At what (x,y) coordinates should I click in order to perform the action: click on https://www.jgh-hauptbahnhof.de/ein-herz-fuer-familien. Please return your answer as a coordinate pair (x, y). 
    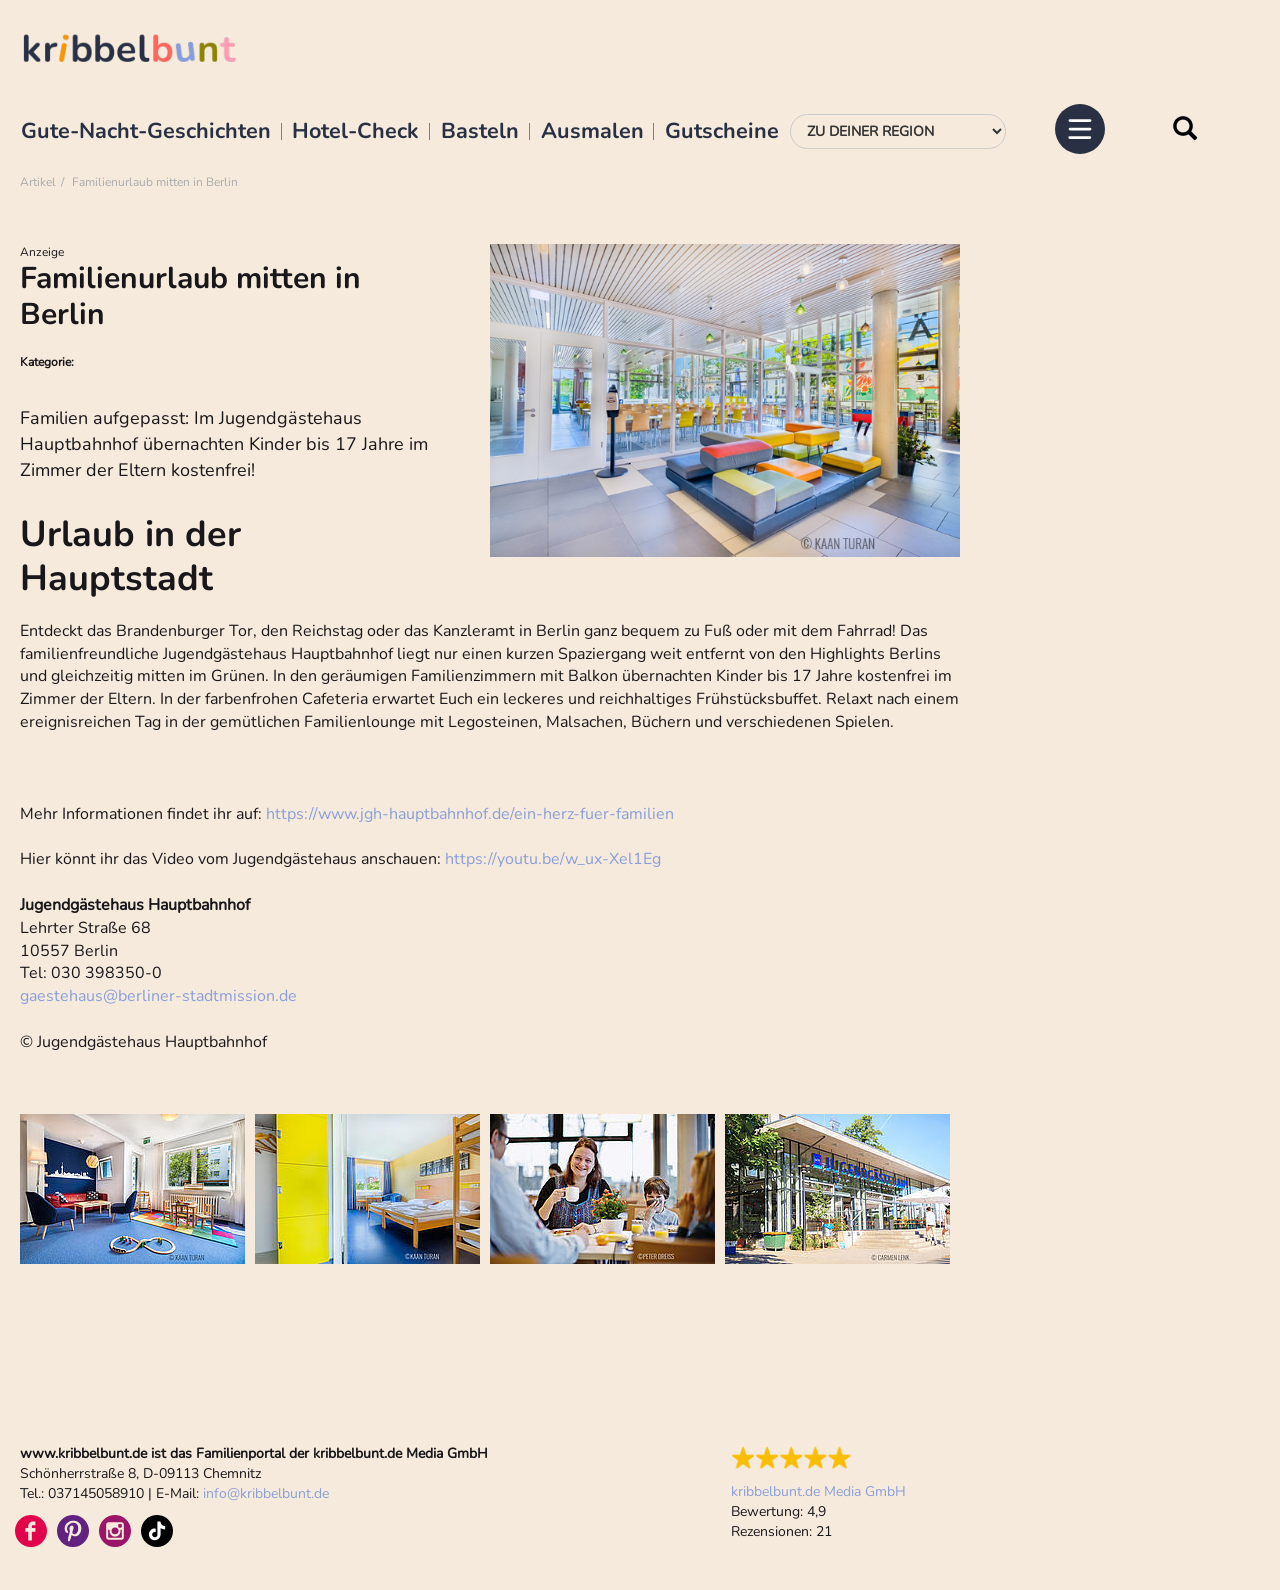
    Looking at the image, I should click on (470, 814).